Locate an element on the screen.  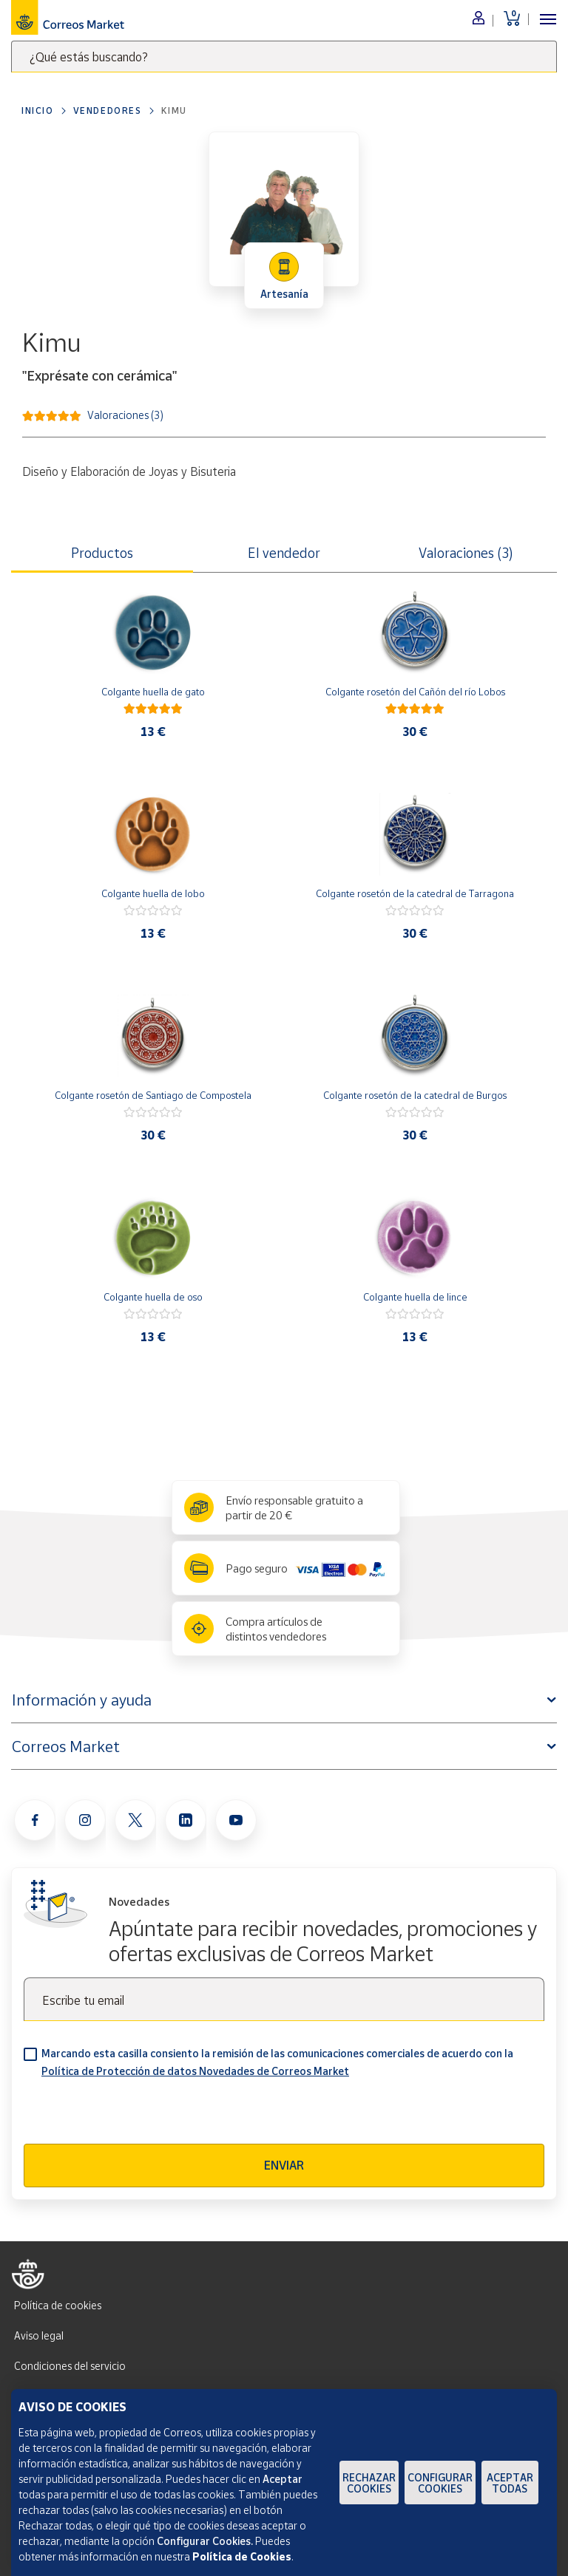
Política de Cookies is located at coordinates (241, 2556).